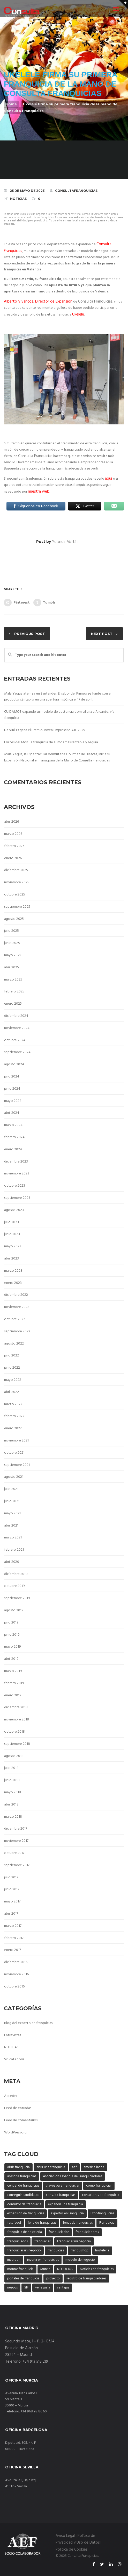  I want to click on franquiciados [franquiciados (5 elementos)], so click(17, 2241).